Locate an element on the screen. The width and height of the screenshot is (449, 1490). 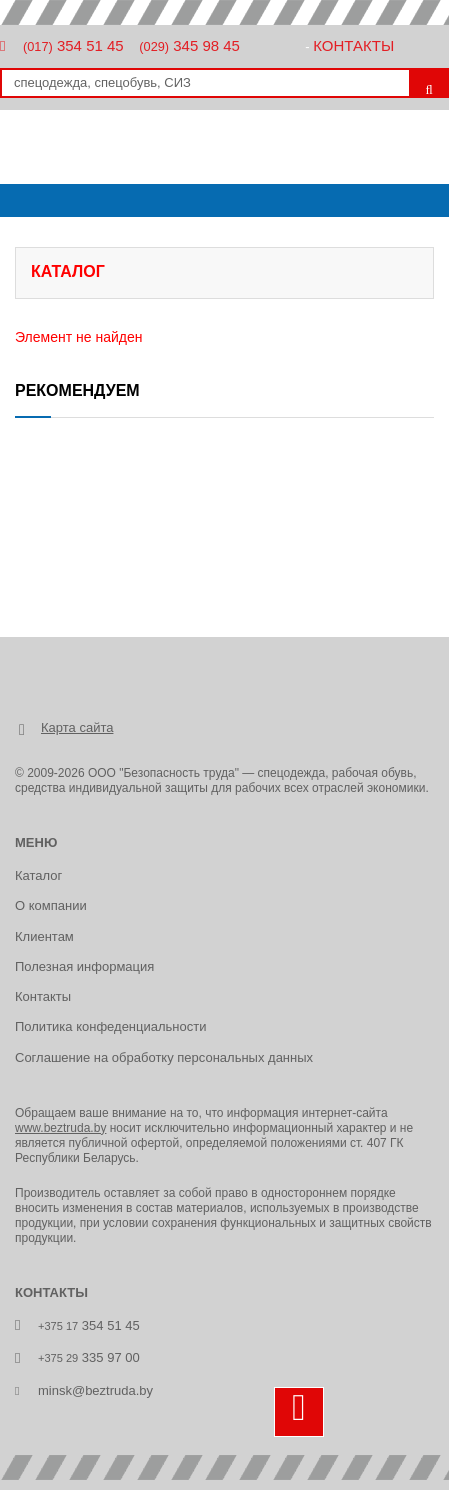
Каталог is located at coordinates (38, 875).